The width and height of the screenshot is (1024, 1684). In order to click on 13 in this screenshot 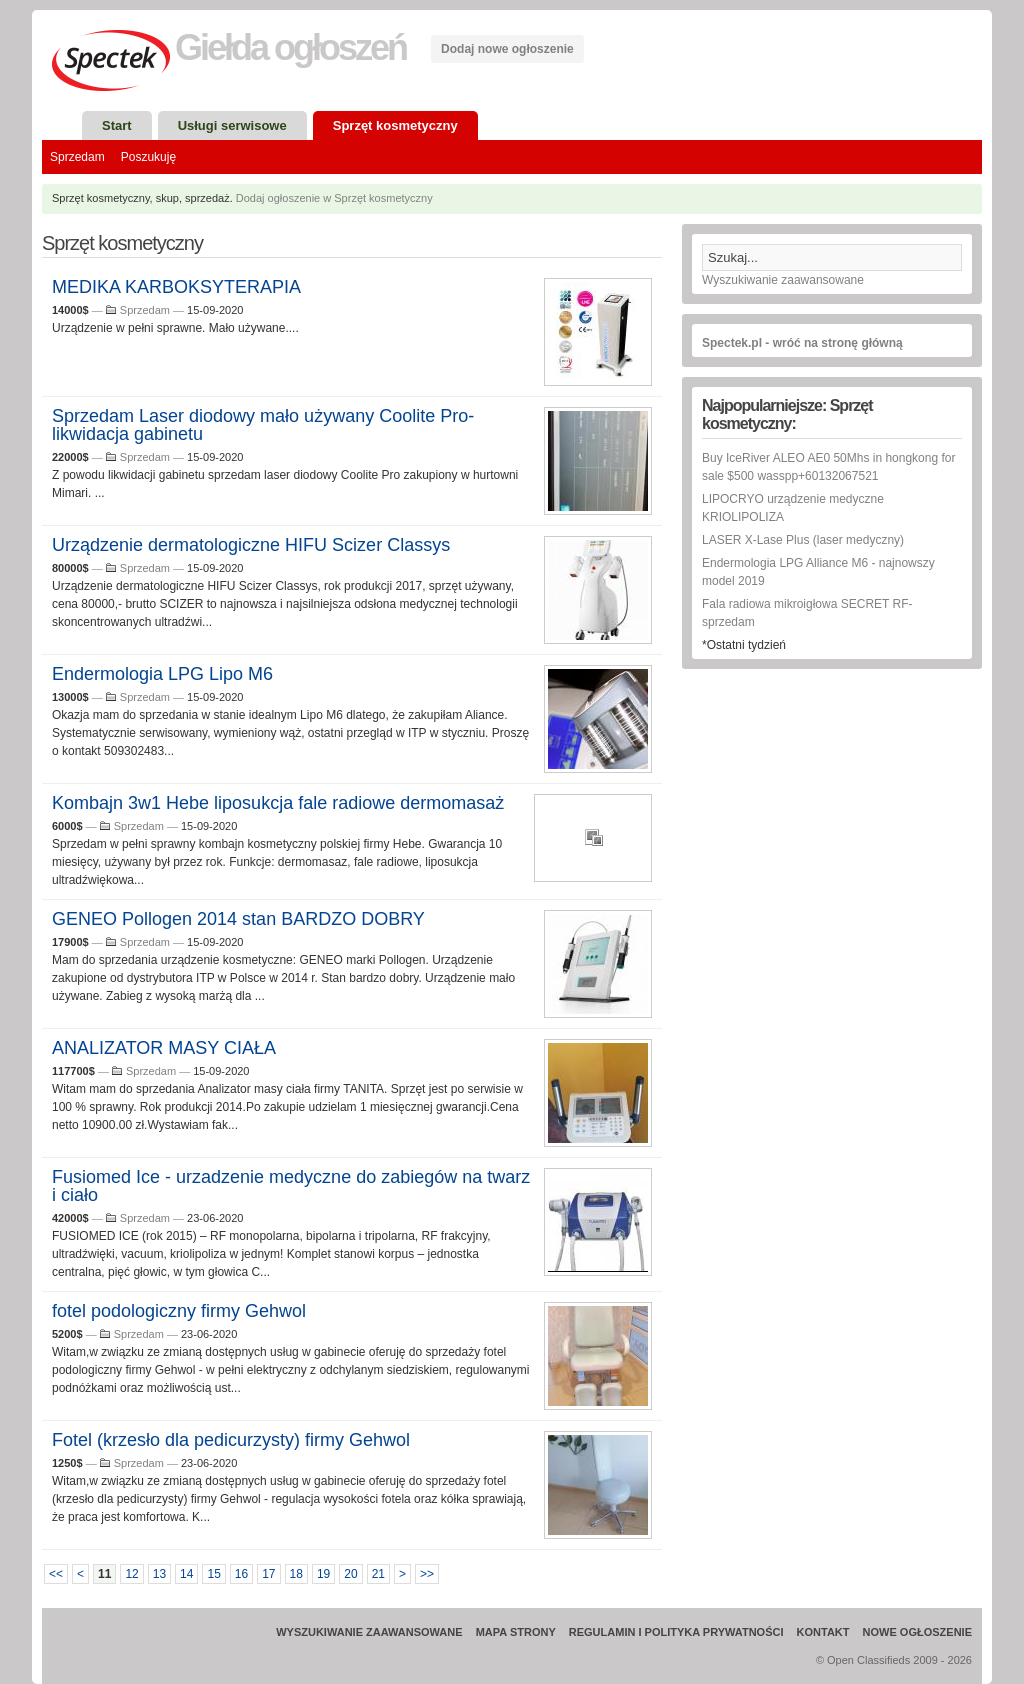, I will do `click(159, 1574)`.